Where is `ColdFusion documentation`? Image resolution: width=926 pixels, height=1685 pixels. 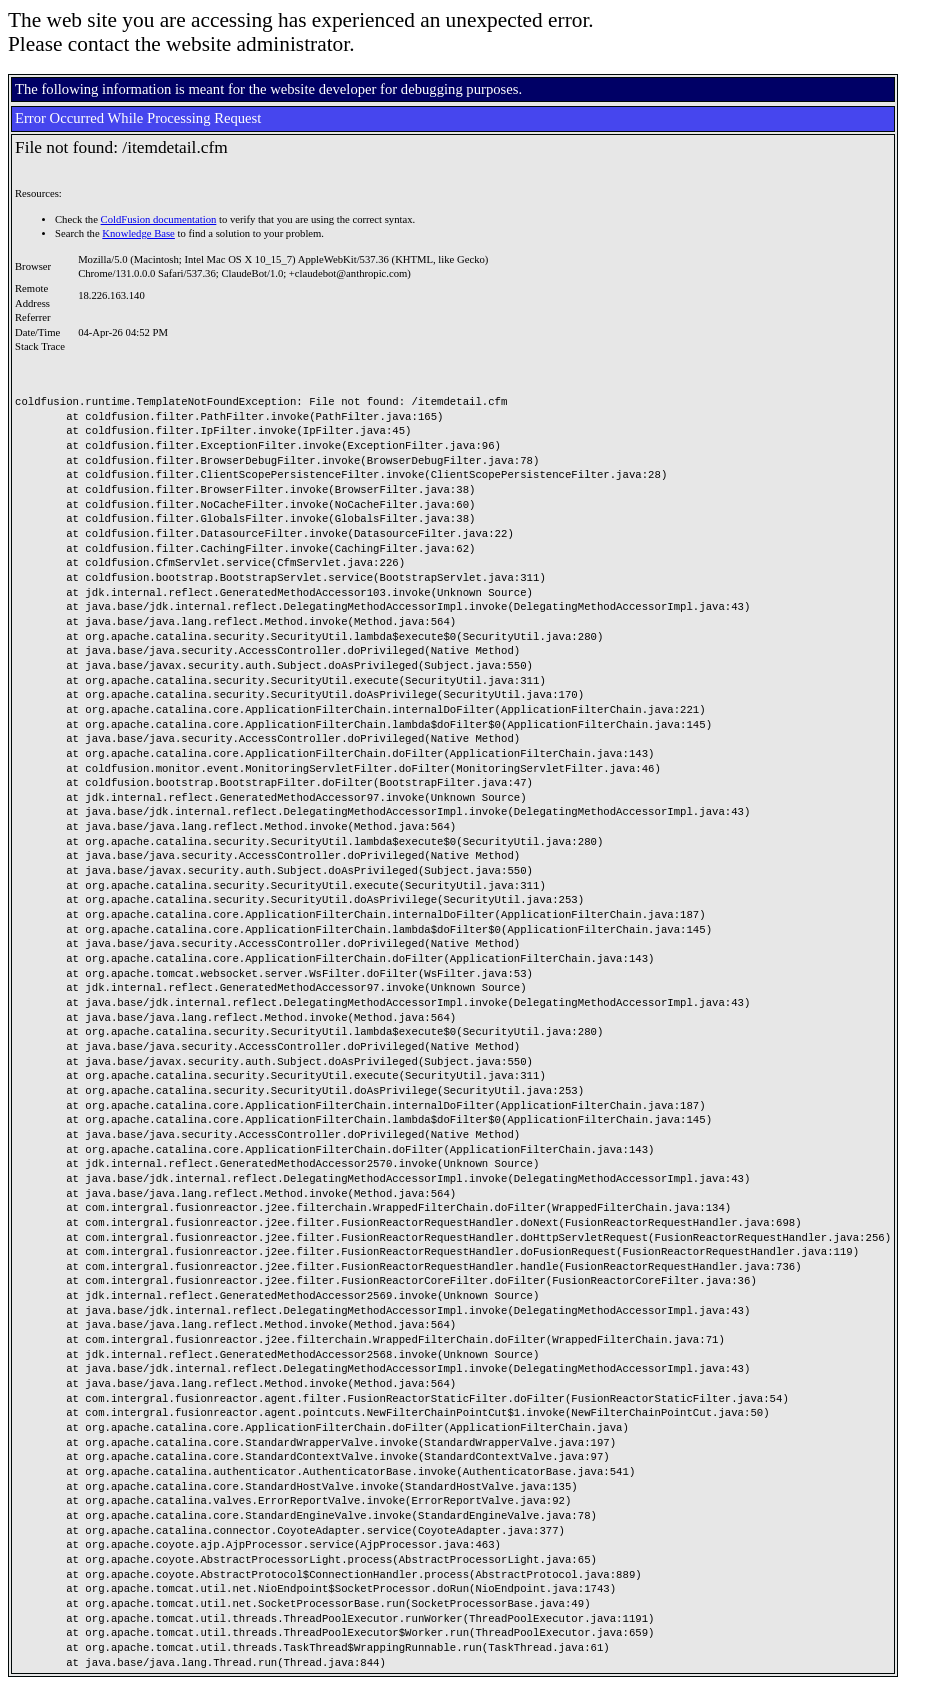 ColdFusion documentation is located at coordinates (159, 219).